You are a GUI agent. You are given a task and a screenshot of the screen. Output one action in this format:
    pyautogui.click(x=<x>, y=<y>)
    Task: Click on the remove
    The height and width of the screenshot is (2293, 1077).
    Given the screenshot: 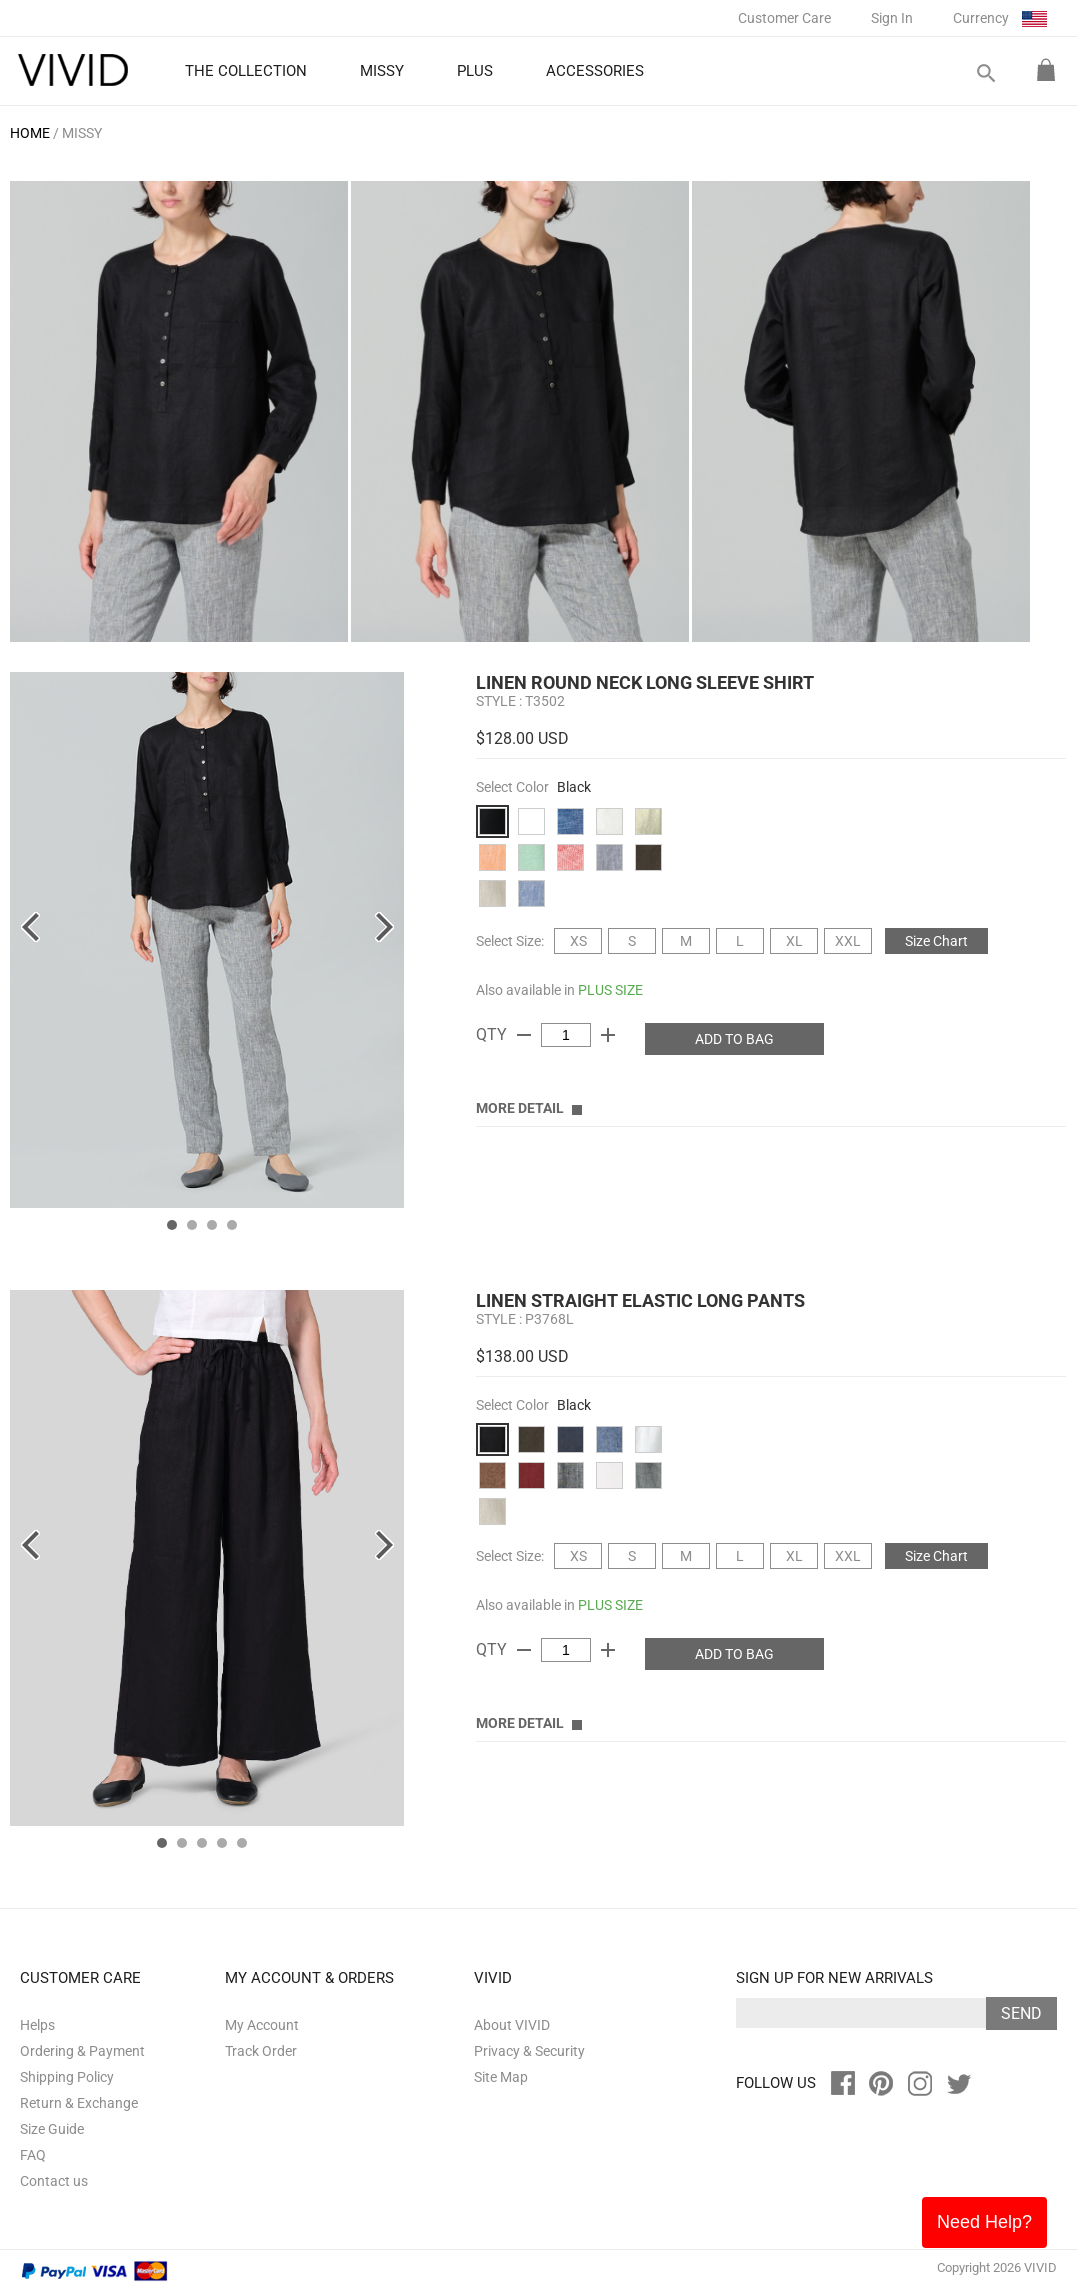 What is the action you would take?
    pyautogui.click(x=524, y=1035)
    